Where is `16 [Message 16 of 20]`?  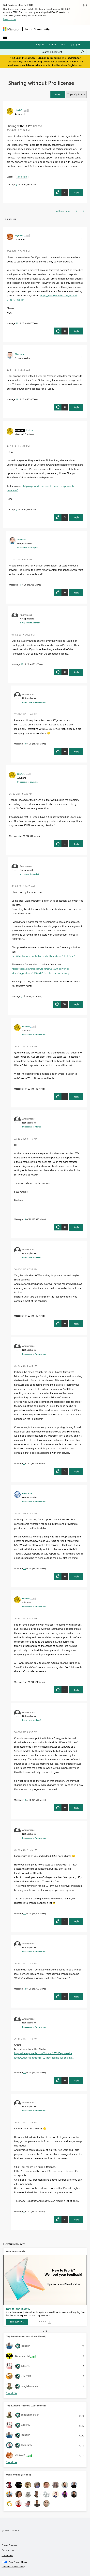
16 [Message 16 of 20] is located at coordinates (19, 584).